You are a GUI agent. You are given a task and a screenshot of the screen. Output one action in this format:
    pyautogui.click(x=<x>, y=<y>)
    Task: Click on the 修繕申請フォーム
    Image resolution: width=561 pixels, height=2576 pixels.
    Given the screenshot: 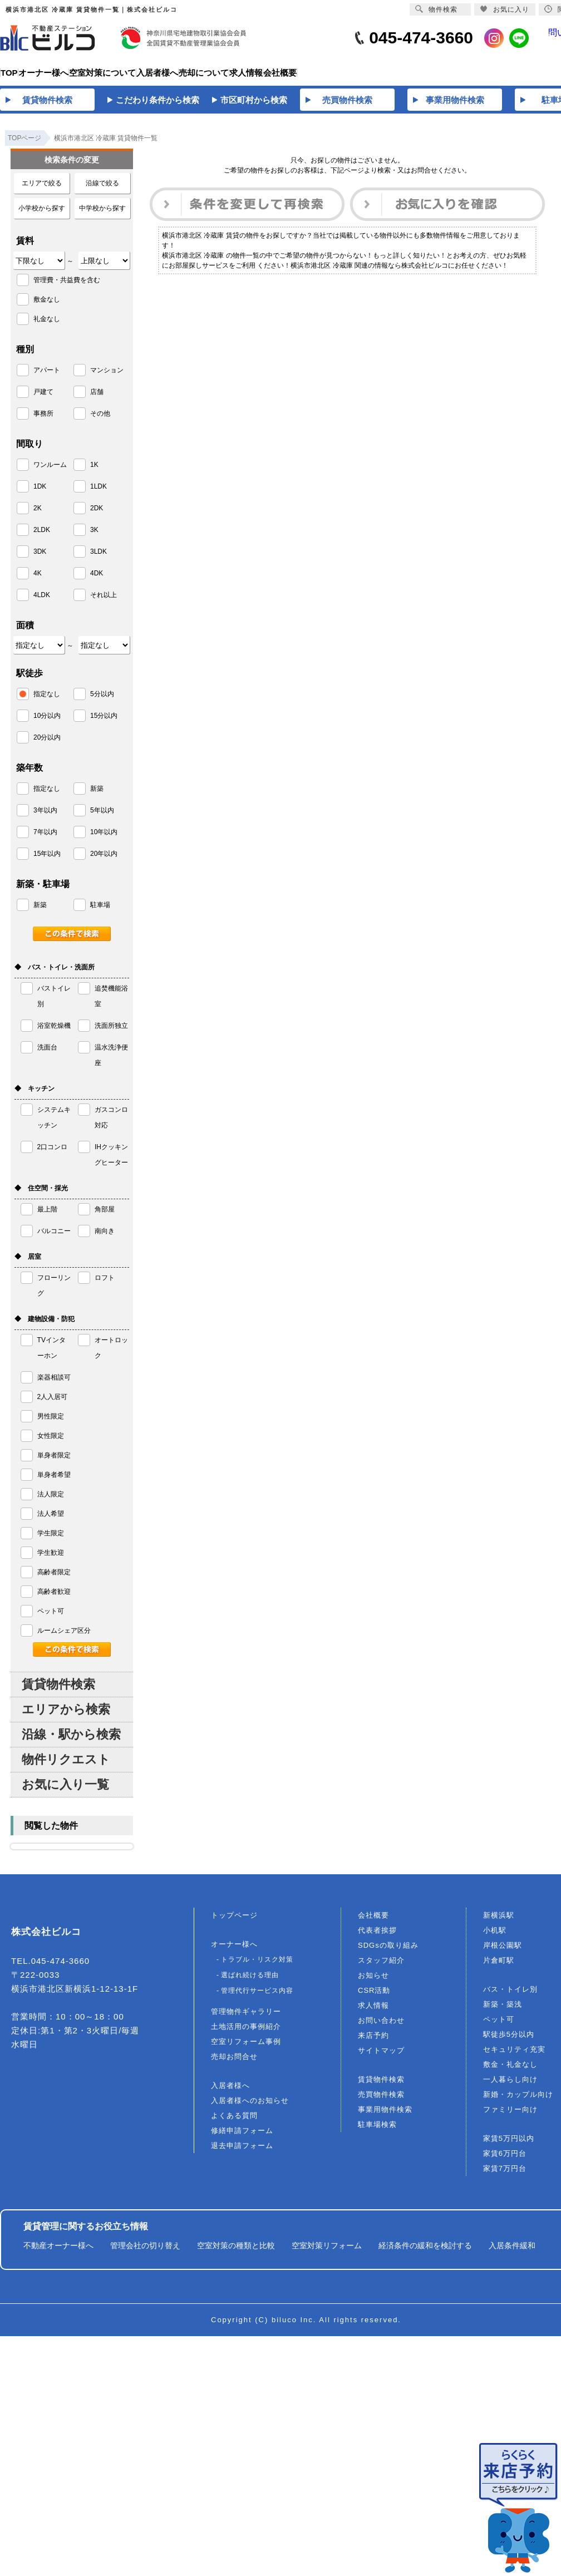 What is the action you would take?
    pyautogui.click(x=242, y=2137)
    